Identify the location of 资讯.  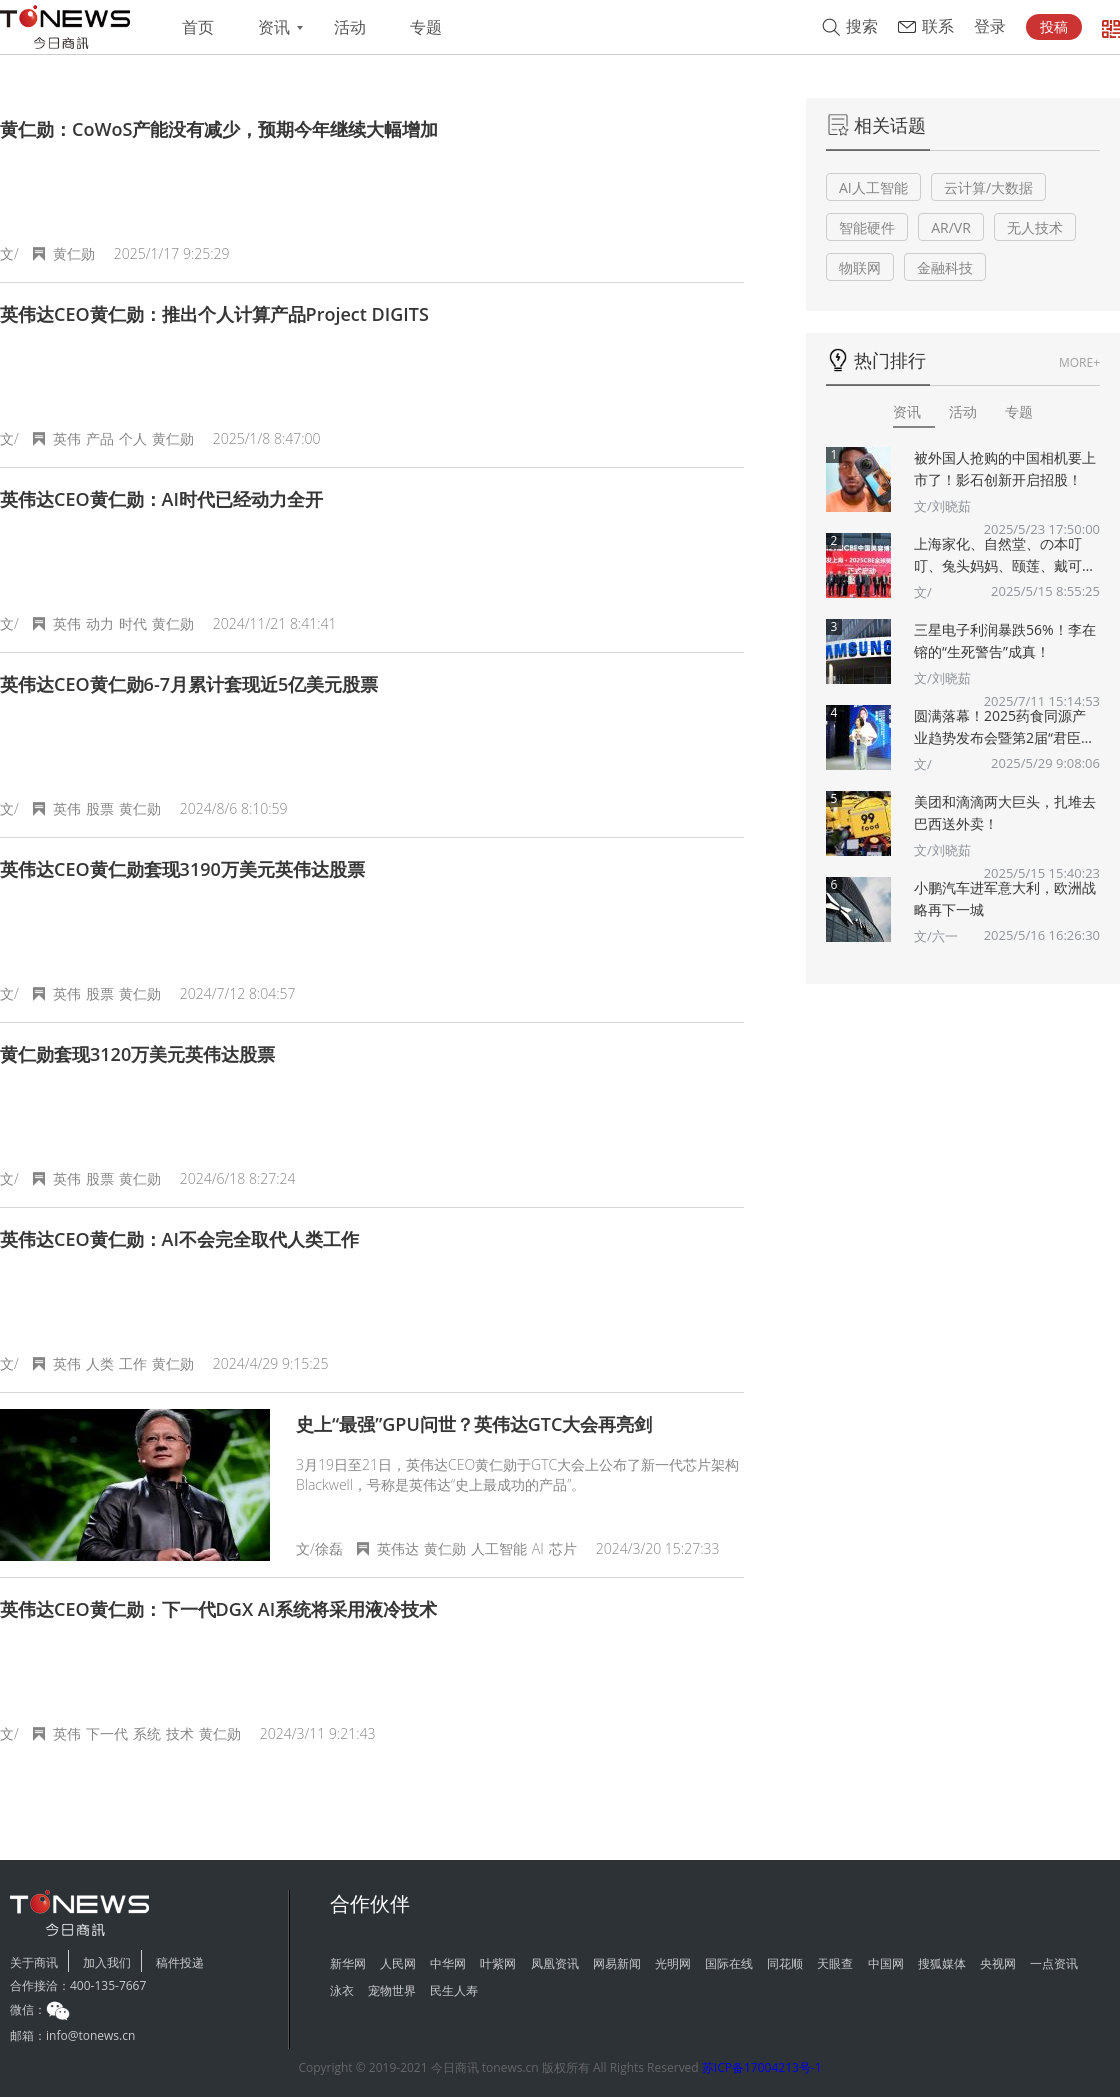
(274, 27).